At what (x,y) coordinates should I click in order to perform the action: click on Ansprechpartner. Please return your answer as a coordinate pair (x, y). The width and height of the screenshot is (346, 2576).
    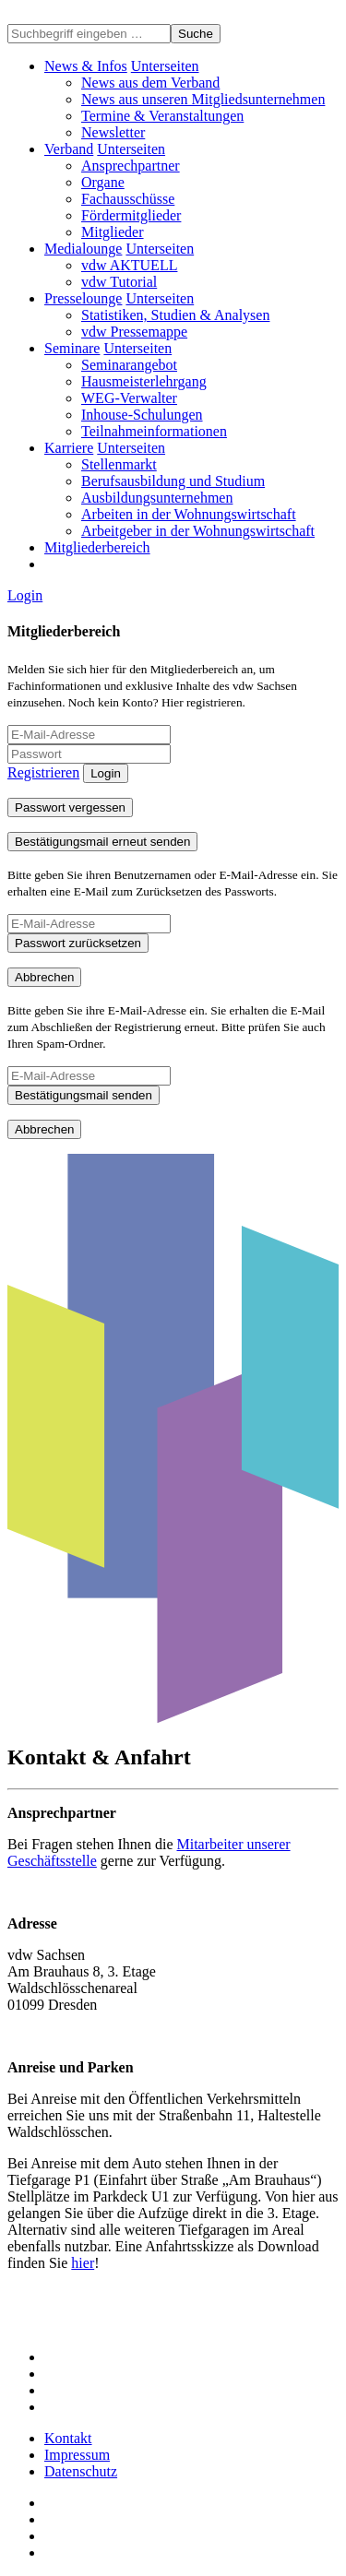
    Looking at the image, I should click on (130, 165).